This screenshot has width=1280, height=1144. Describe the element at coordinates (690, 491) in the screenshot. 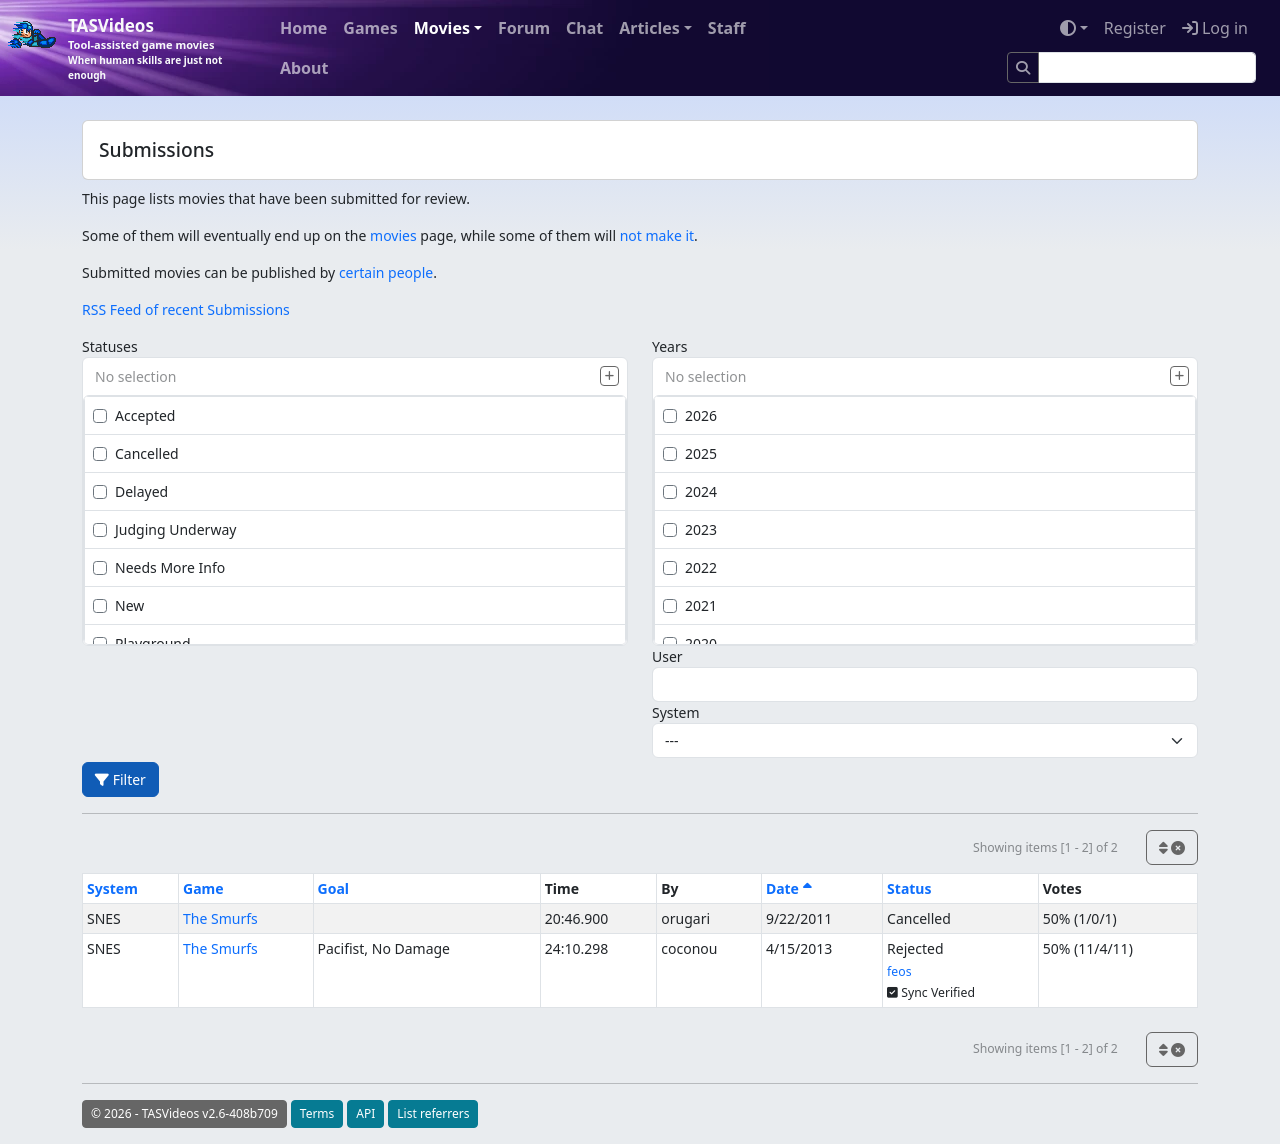

I see `2024` at that location.